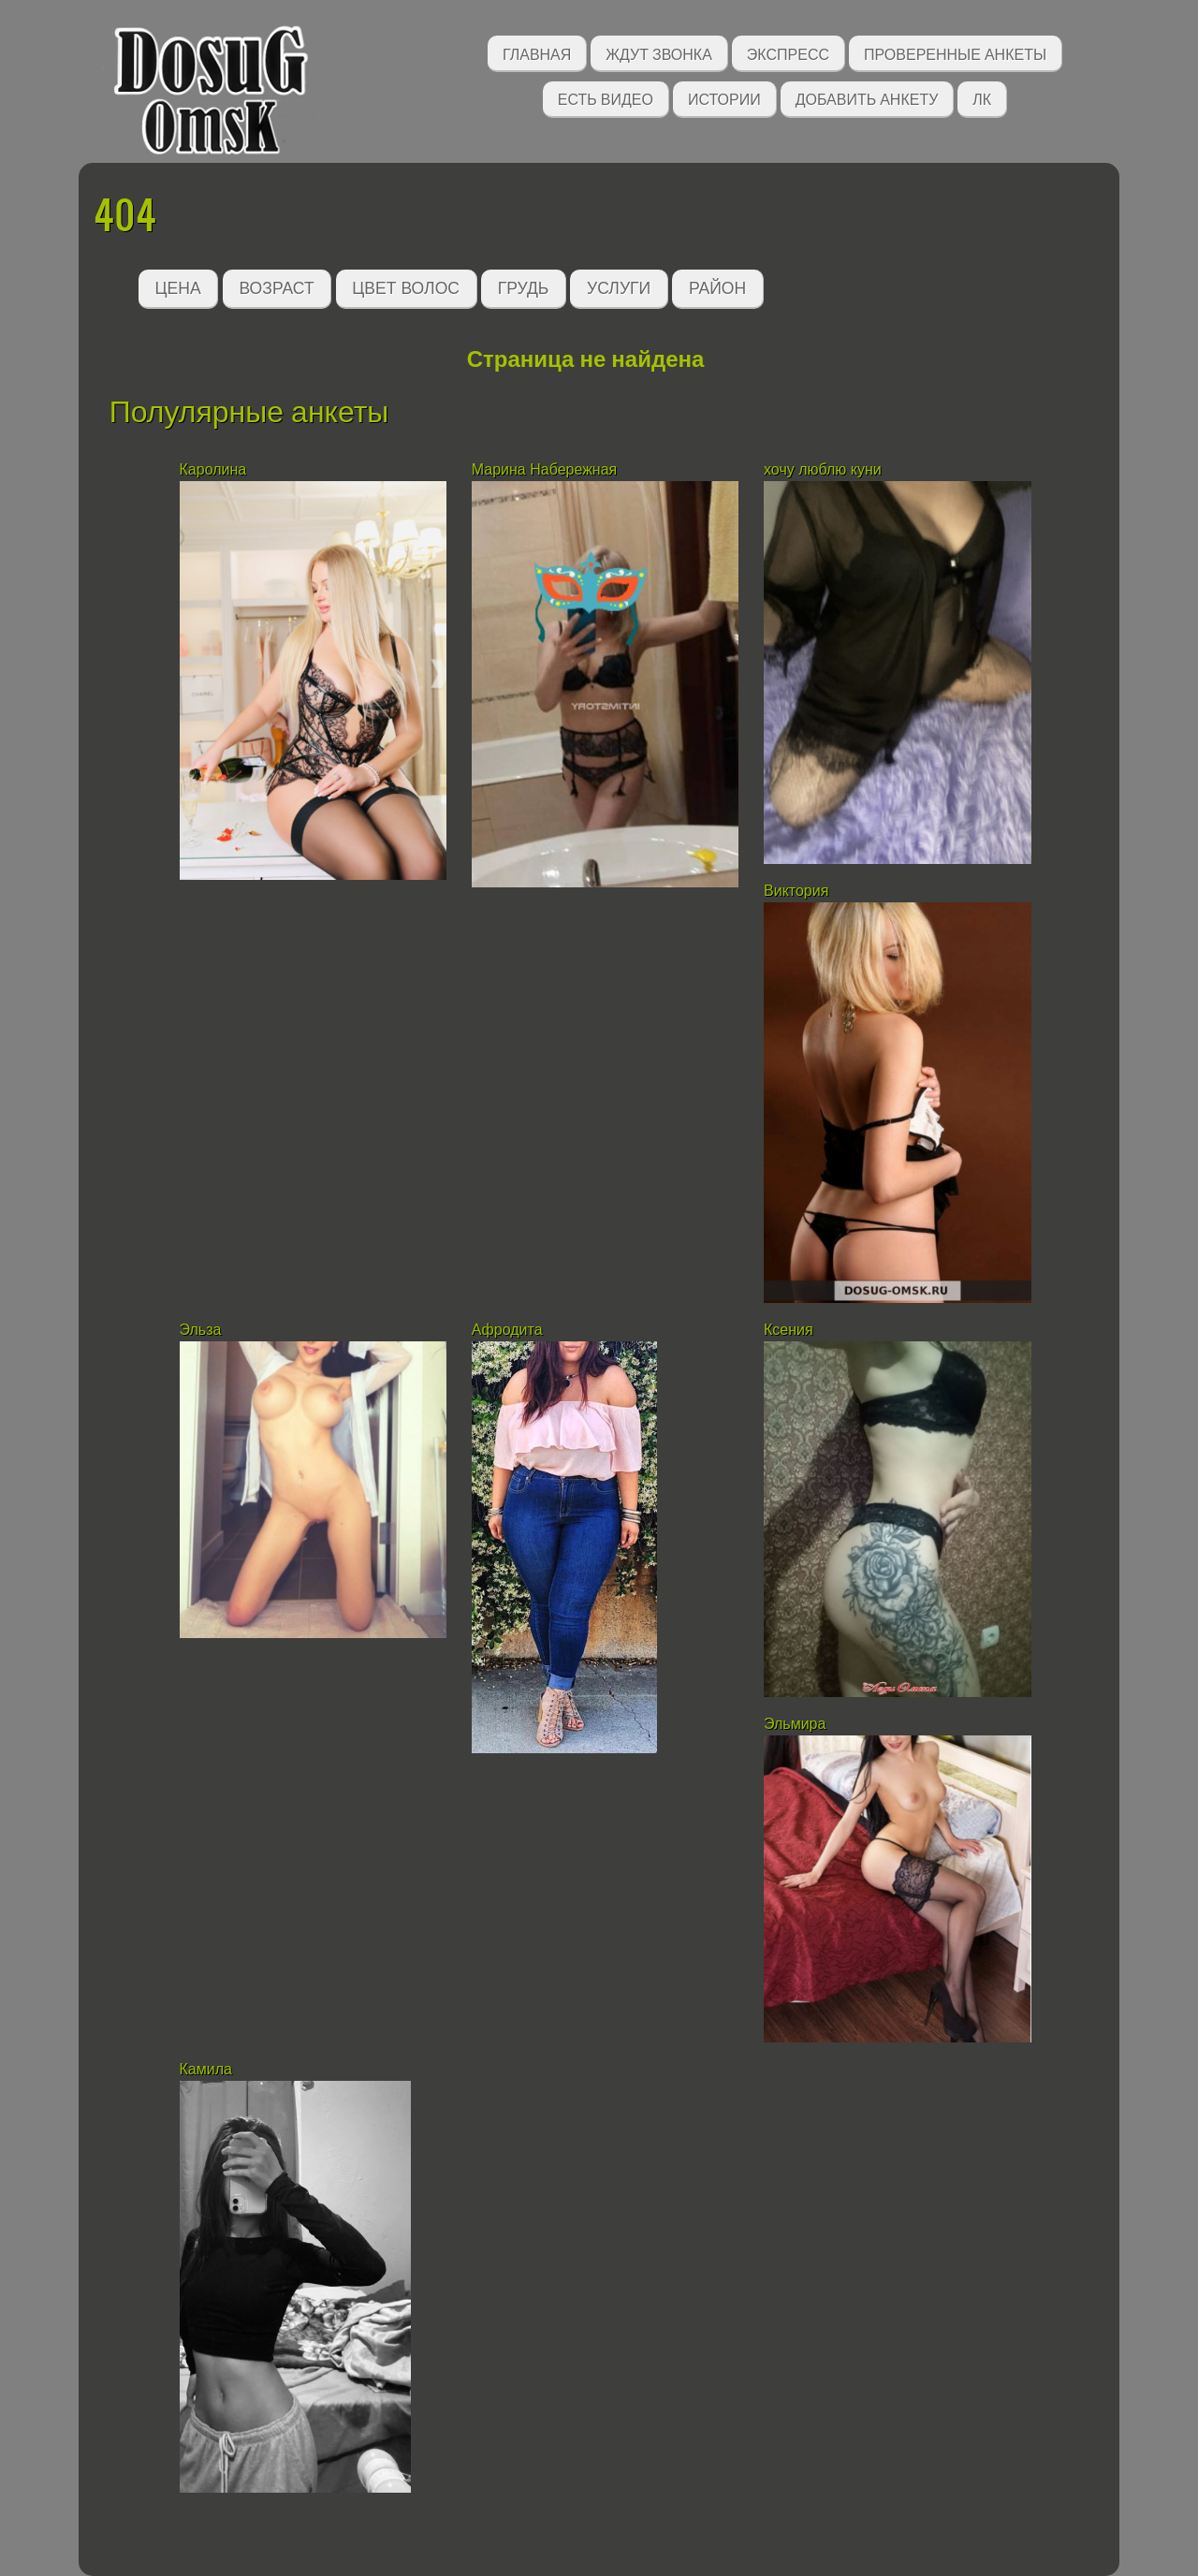 This screenshot has height=2576, width=1198. What do you see at coordinates (605, 98) in the screenshot?
I see `Есть видео` at bounding box center [605, 98].